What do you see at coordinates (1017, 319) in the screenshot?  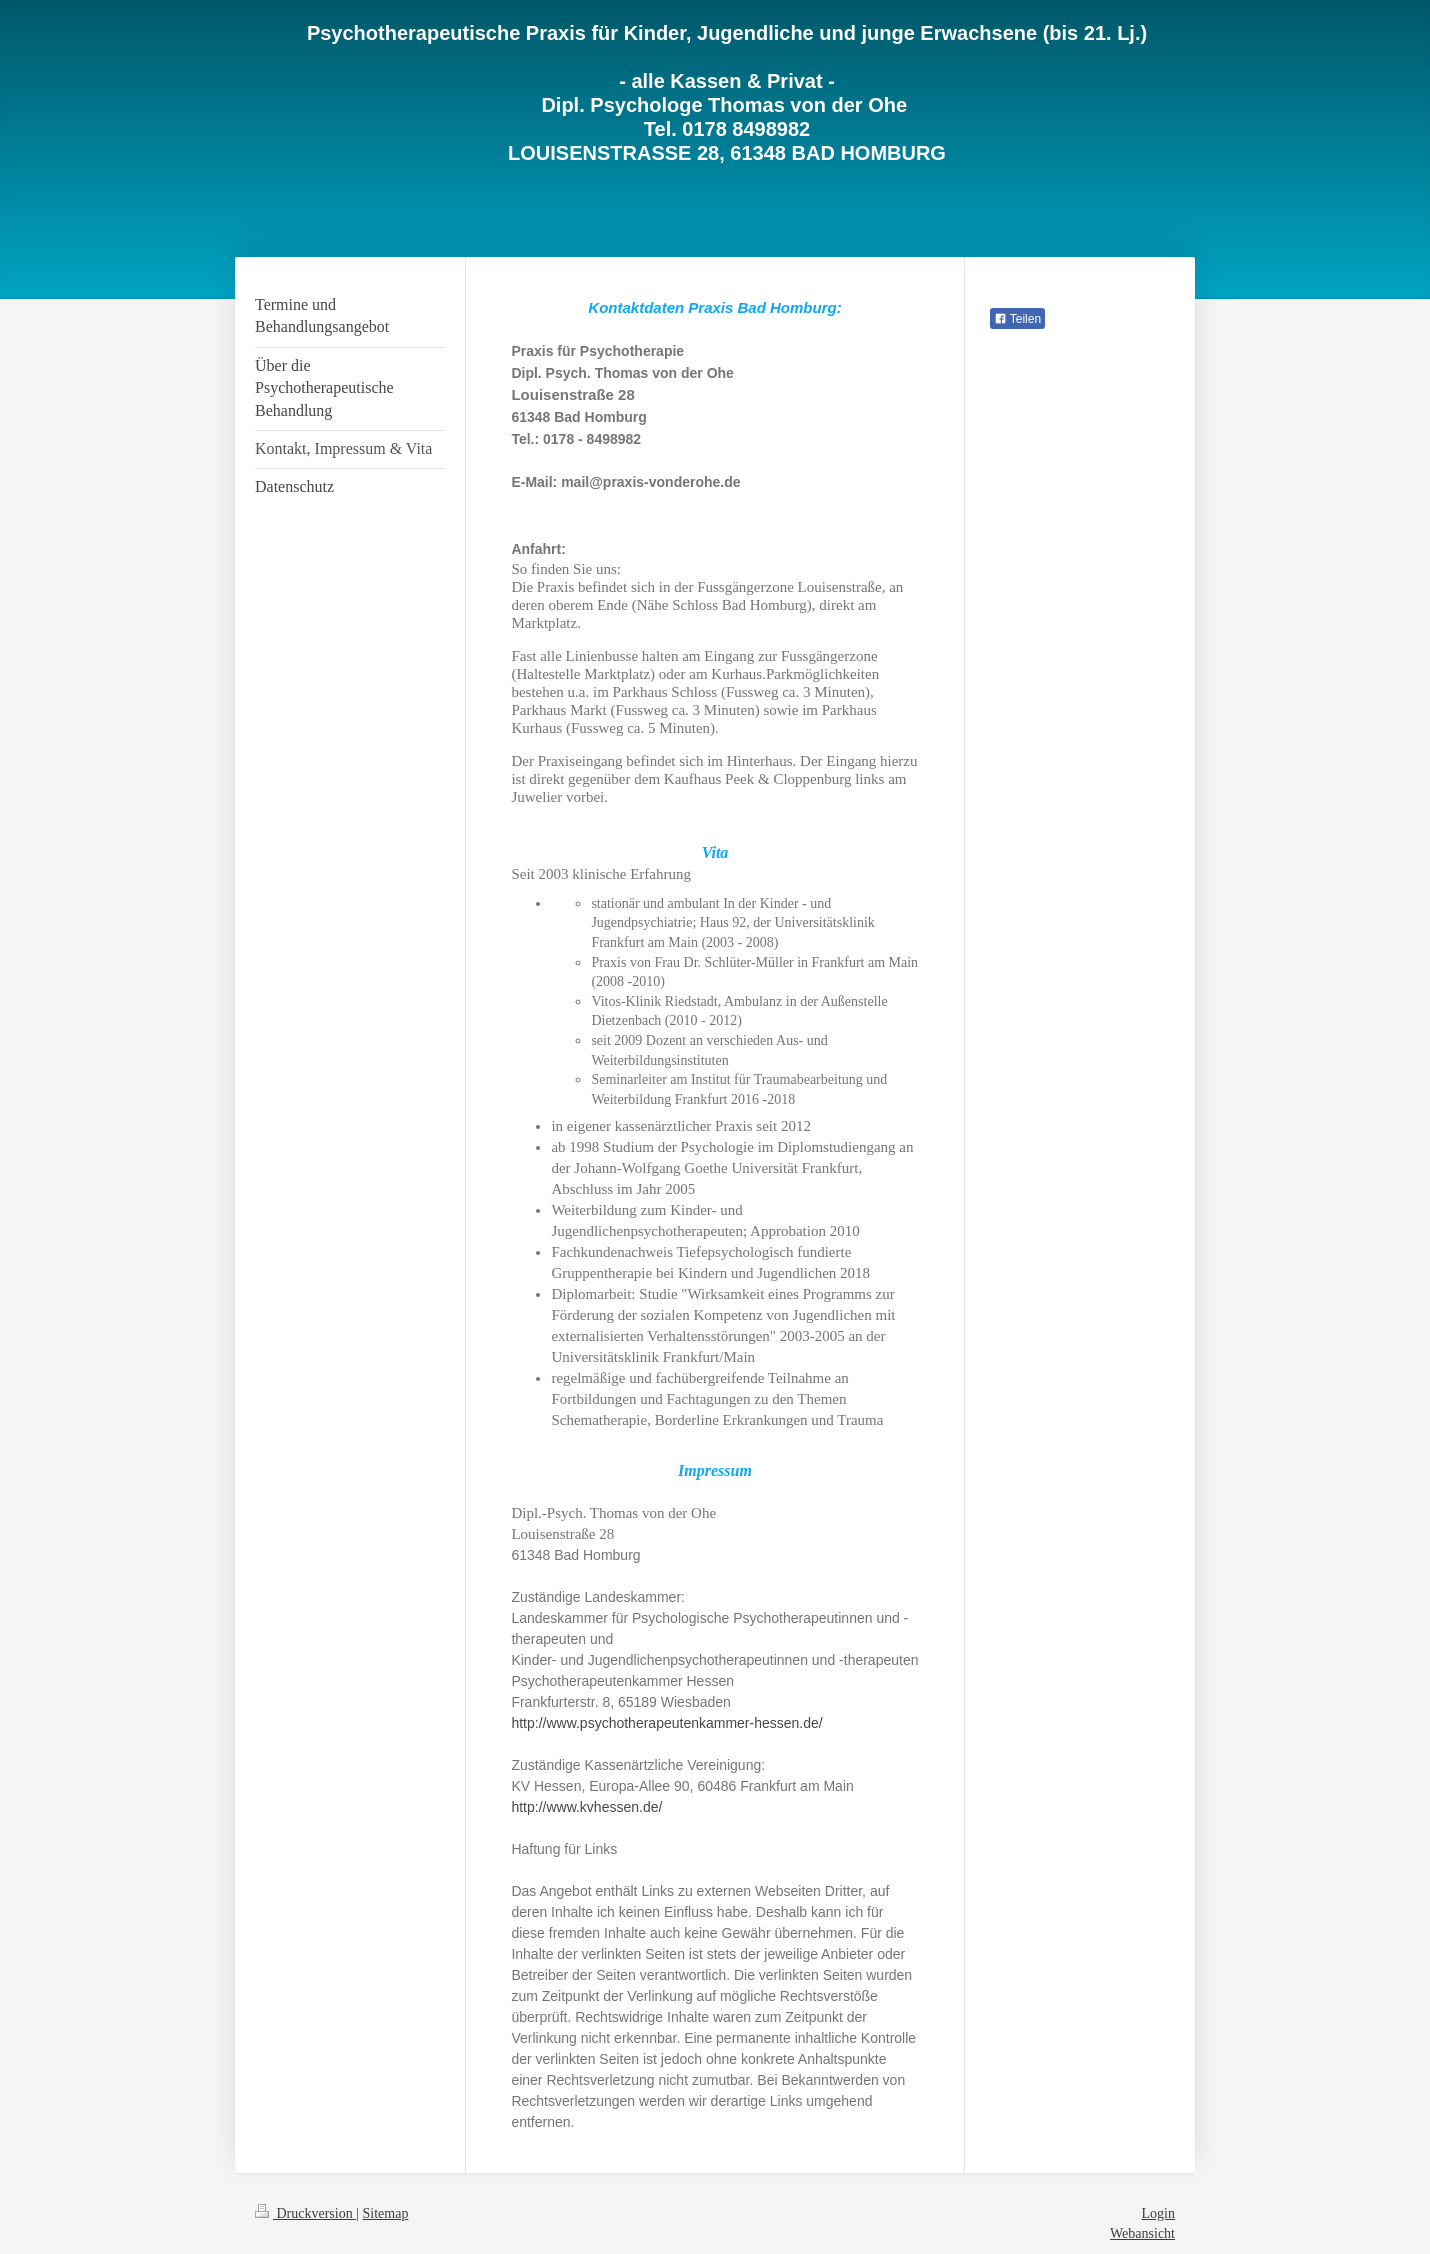 I see `Teilen` at bounding box center [1017, 319].